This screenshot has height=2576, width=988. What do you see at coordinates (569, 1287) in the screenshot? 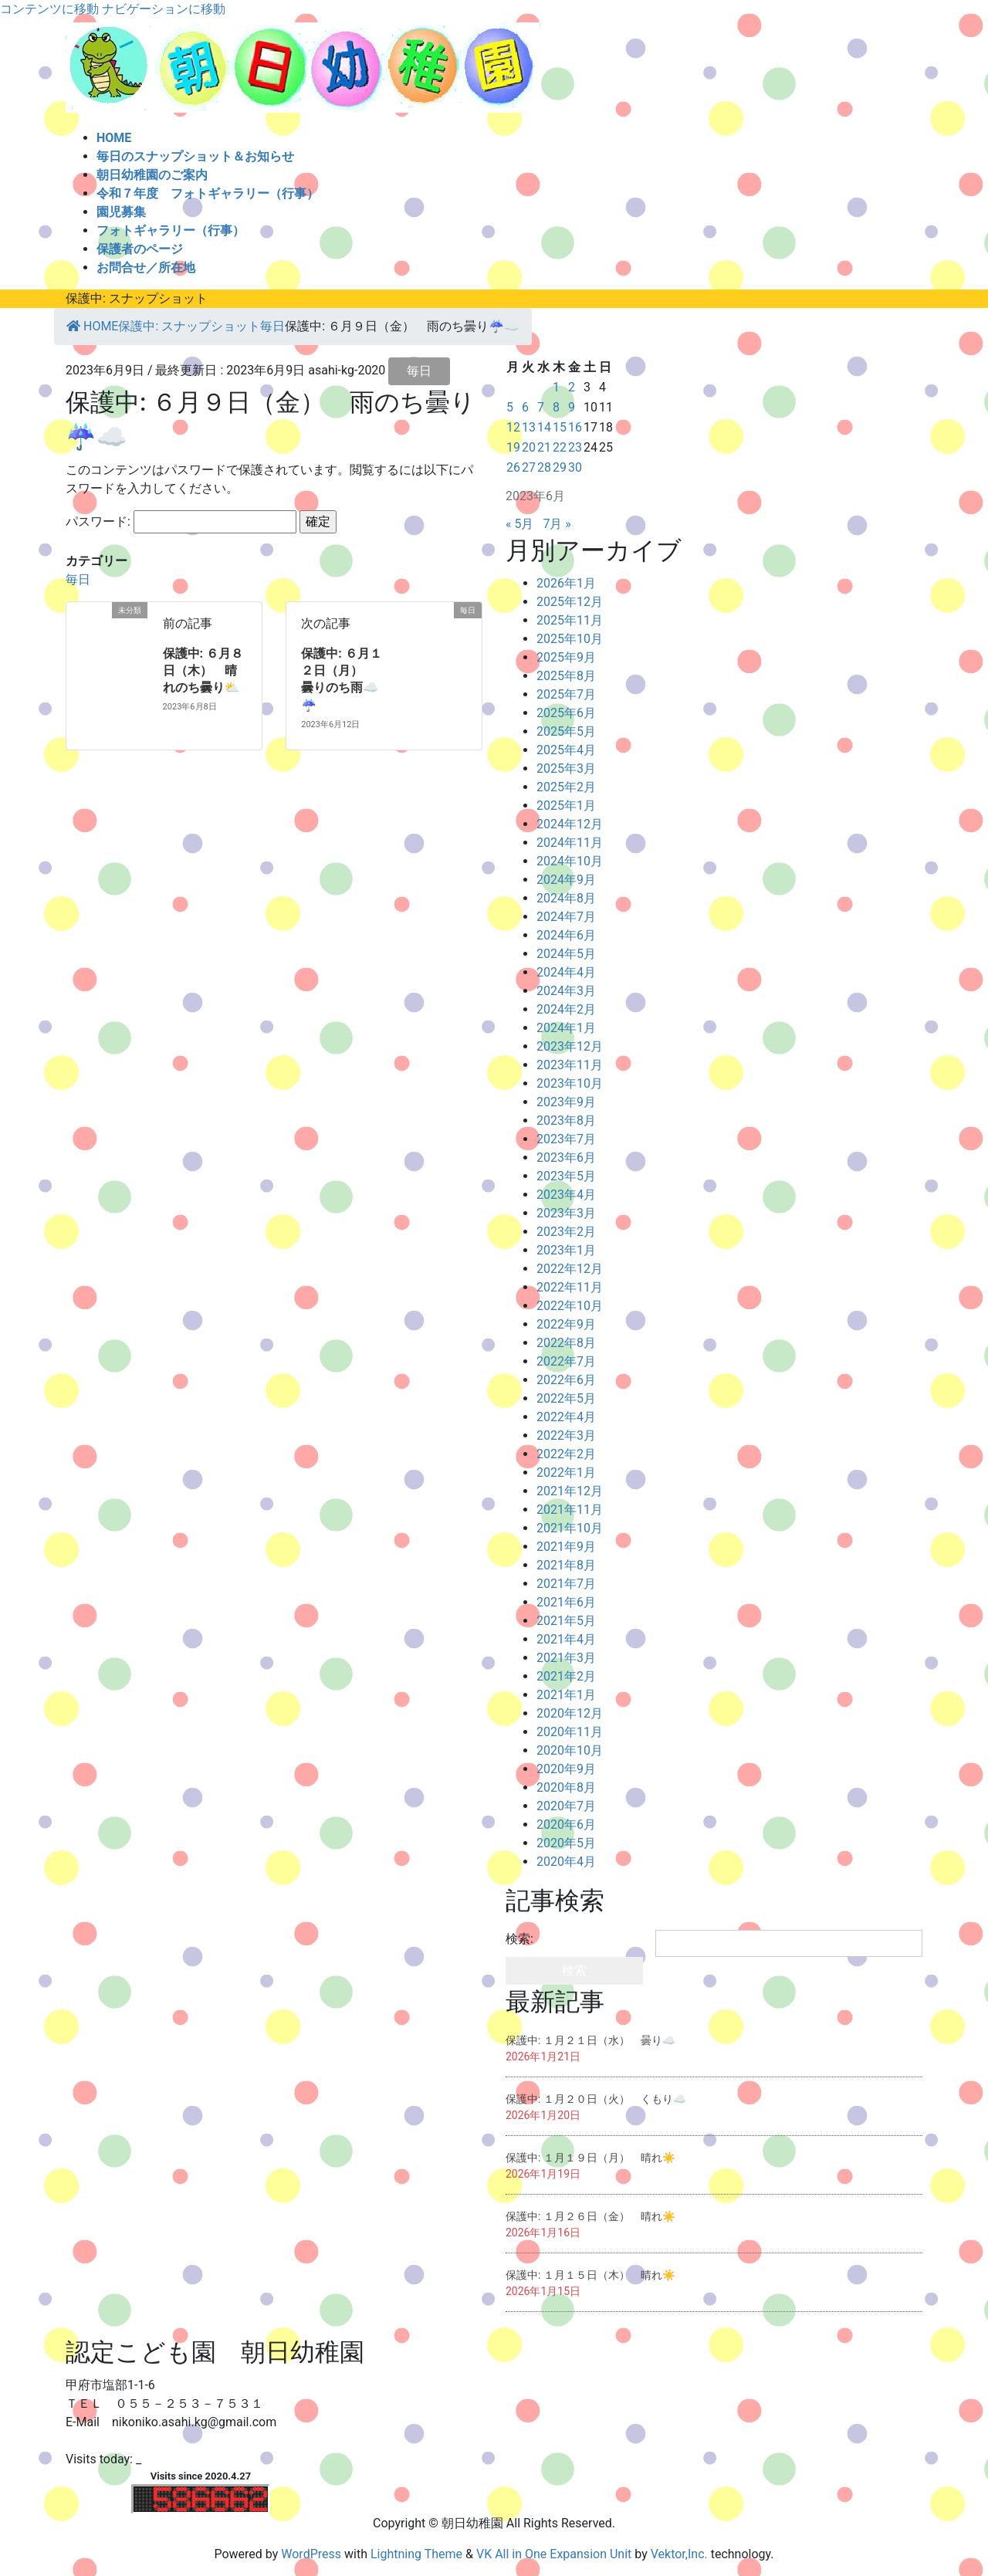
I see `2022年11月` at bounding box center [569, 1287].